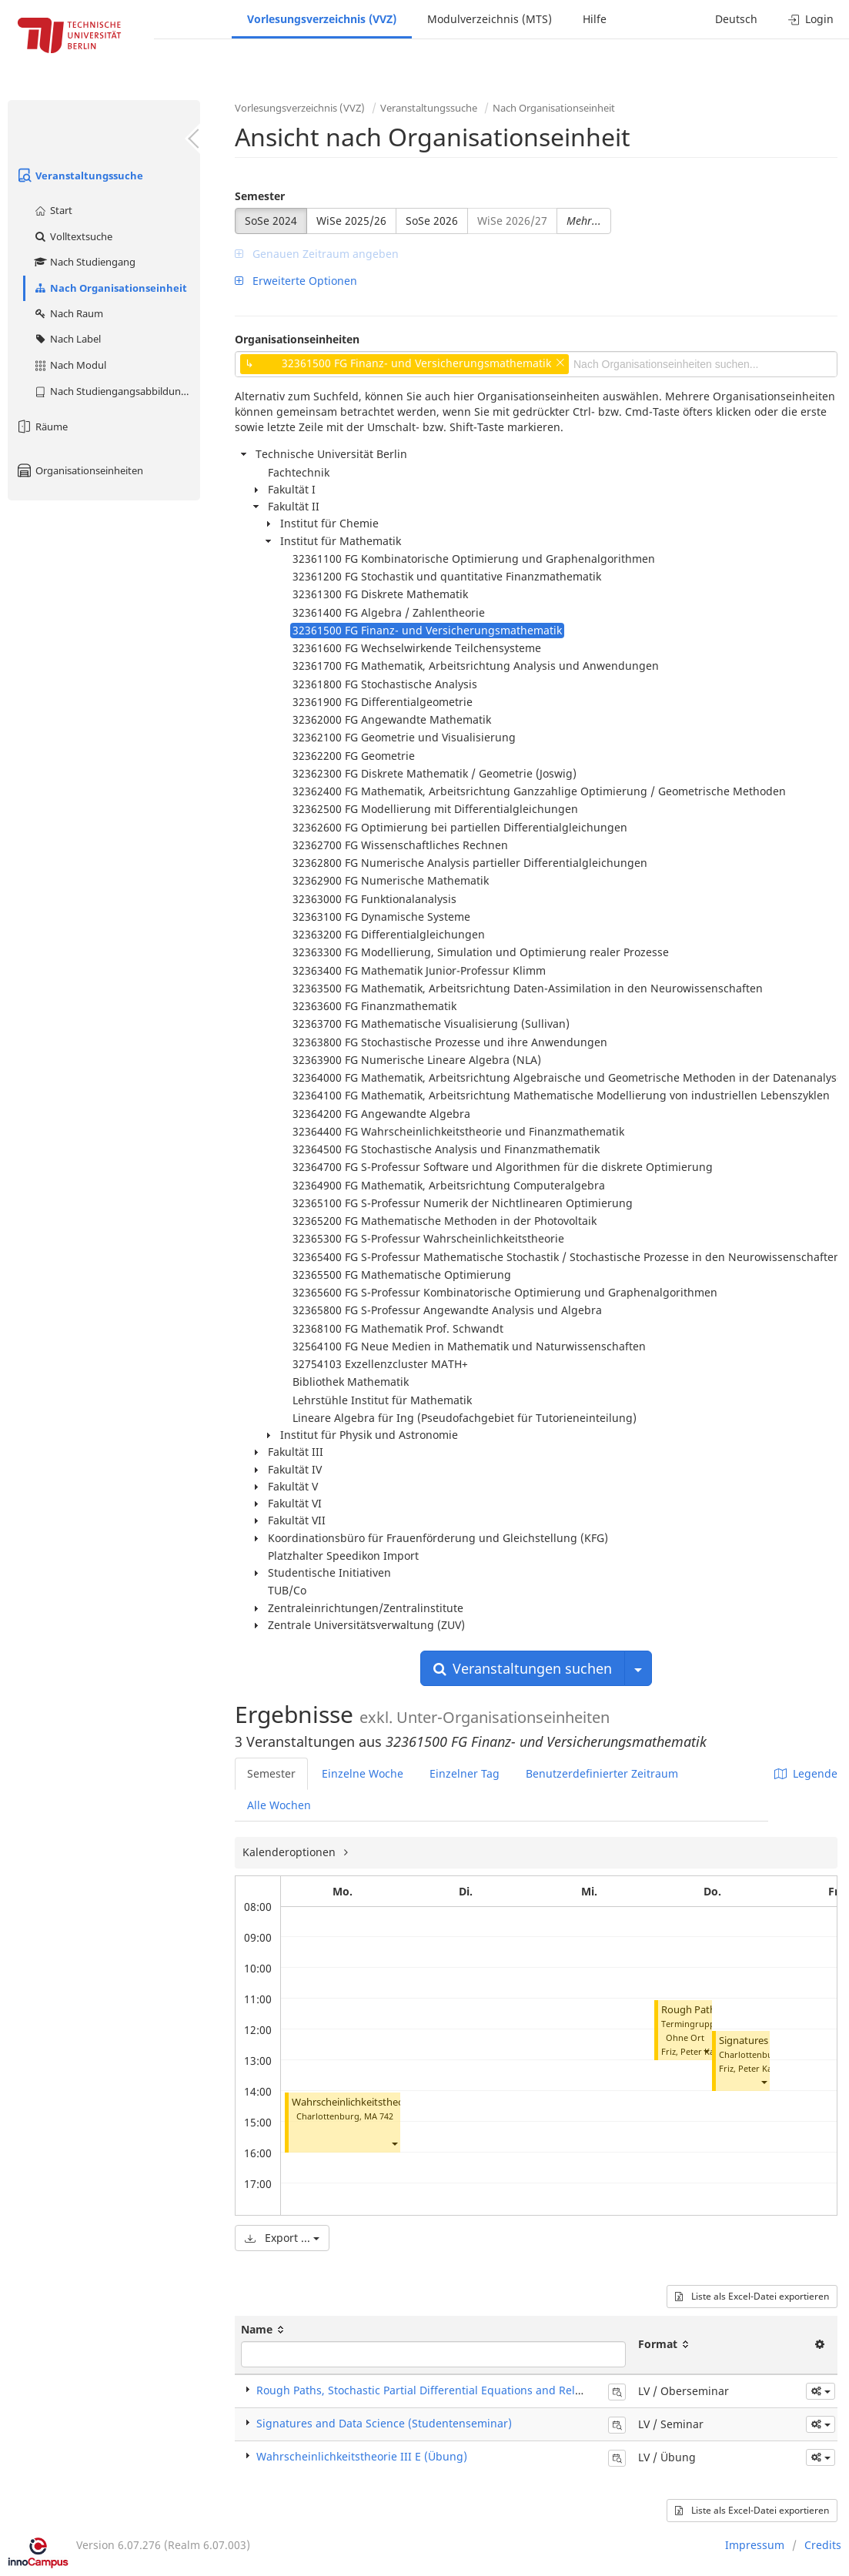 This screenshot has height=2576, width=849. What do you see at coordinates (752, 2296) in the screenshot?
I see `Liste als Excel-Datei exportieren` at bounding box center [752, 2296].